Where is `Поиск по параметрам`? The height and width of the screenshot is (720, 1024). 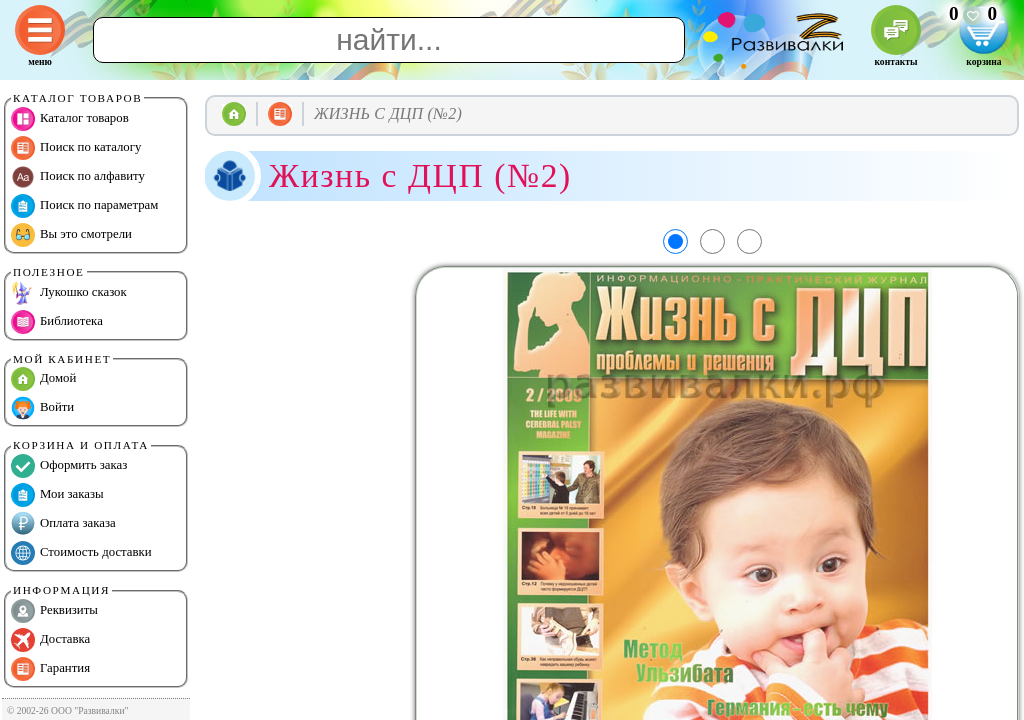
Поиск по параметрам is located at coordinates (84, 206).